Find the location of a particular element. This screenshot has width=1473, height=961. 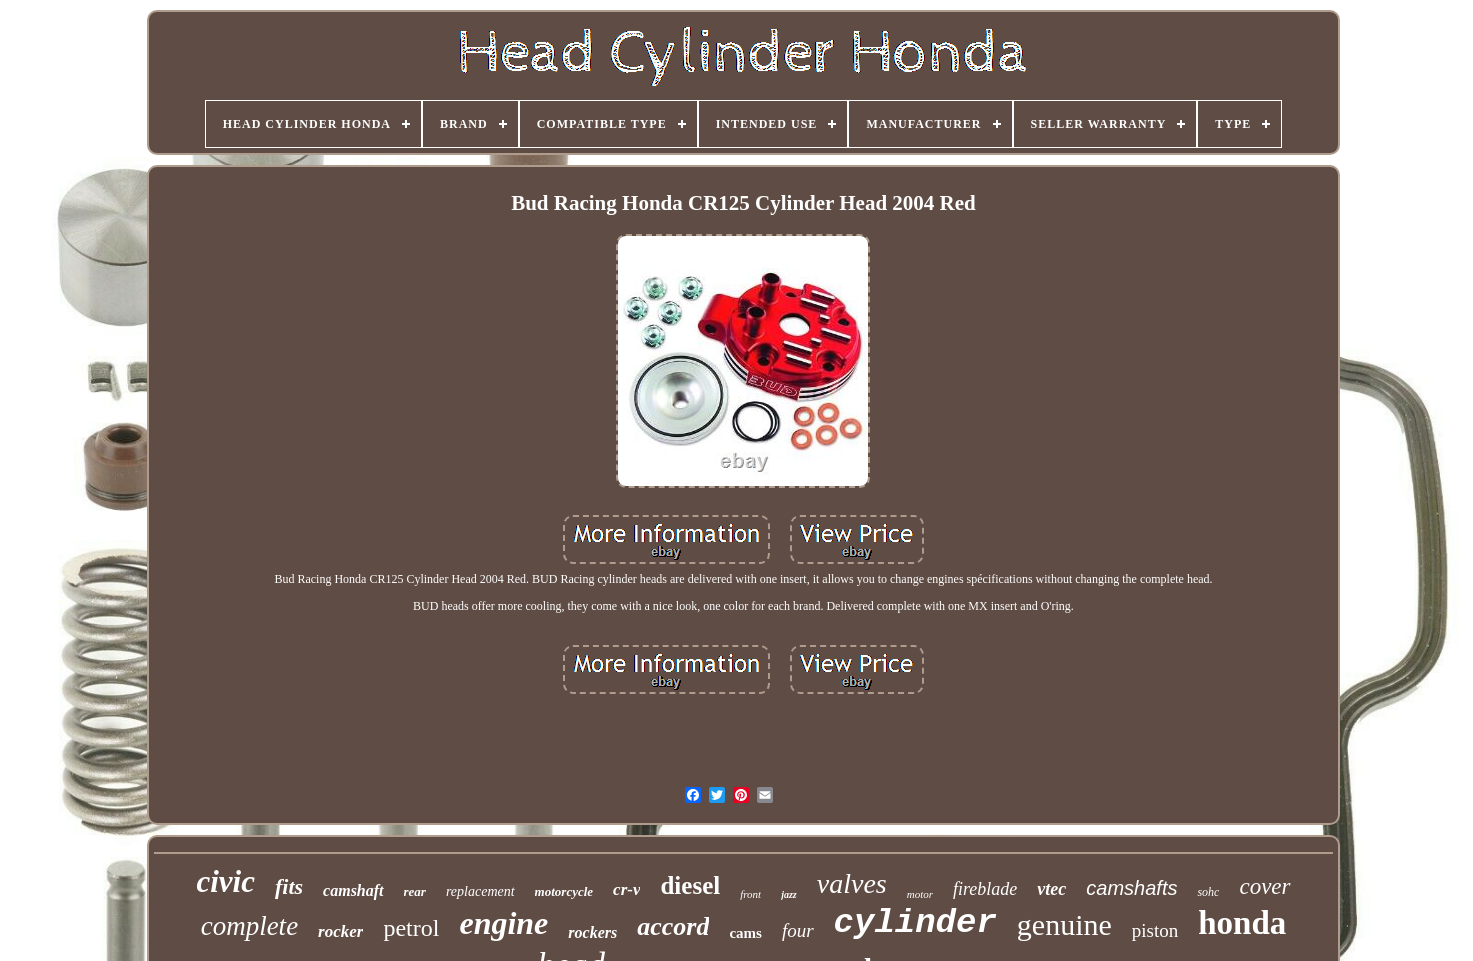

replacement is located at coordinates (480, 891).